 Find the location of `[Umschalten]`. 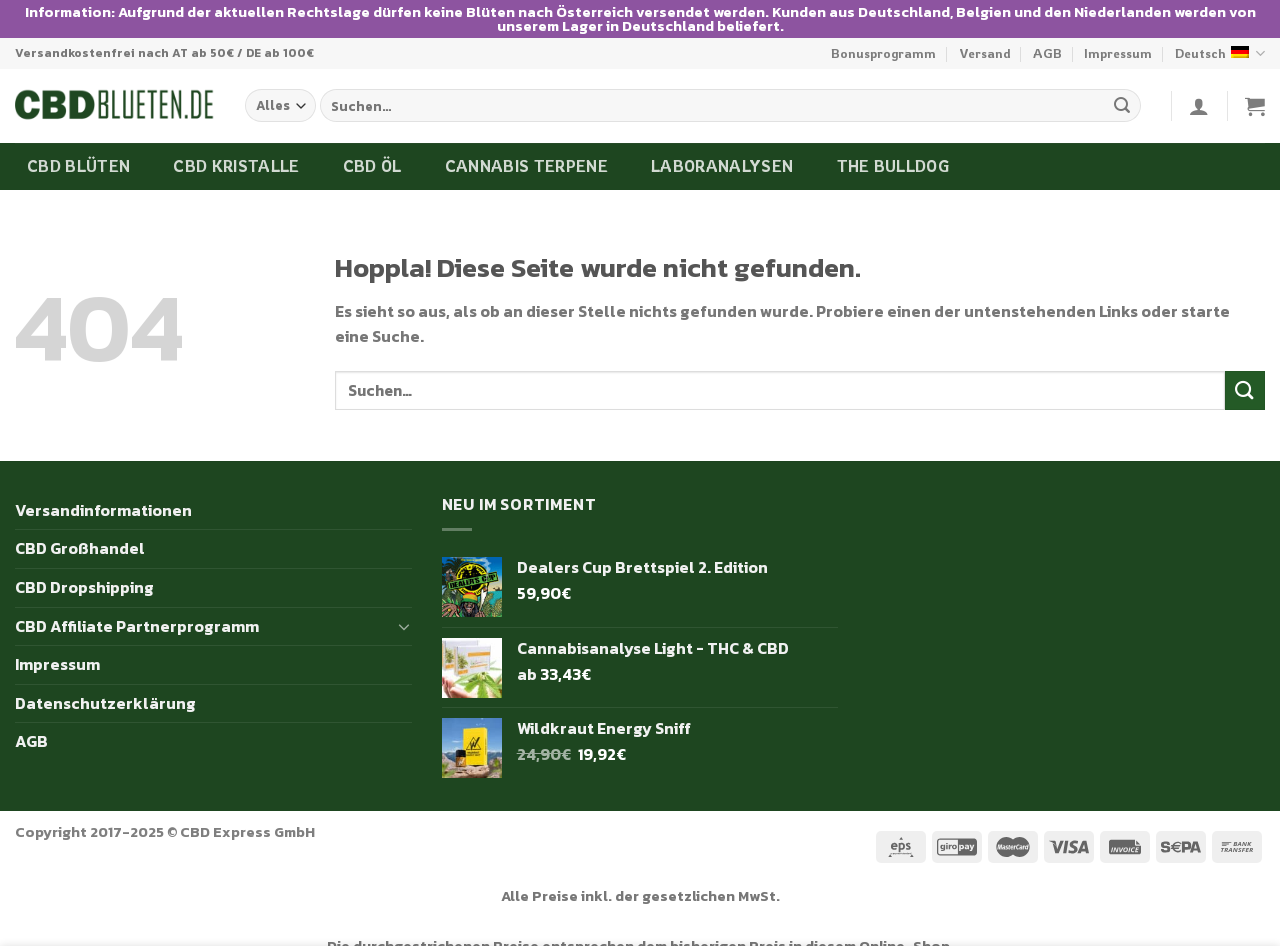

[Umschalten] is located at coordinates (404, 616).